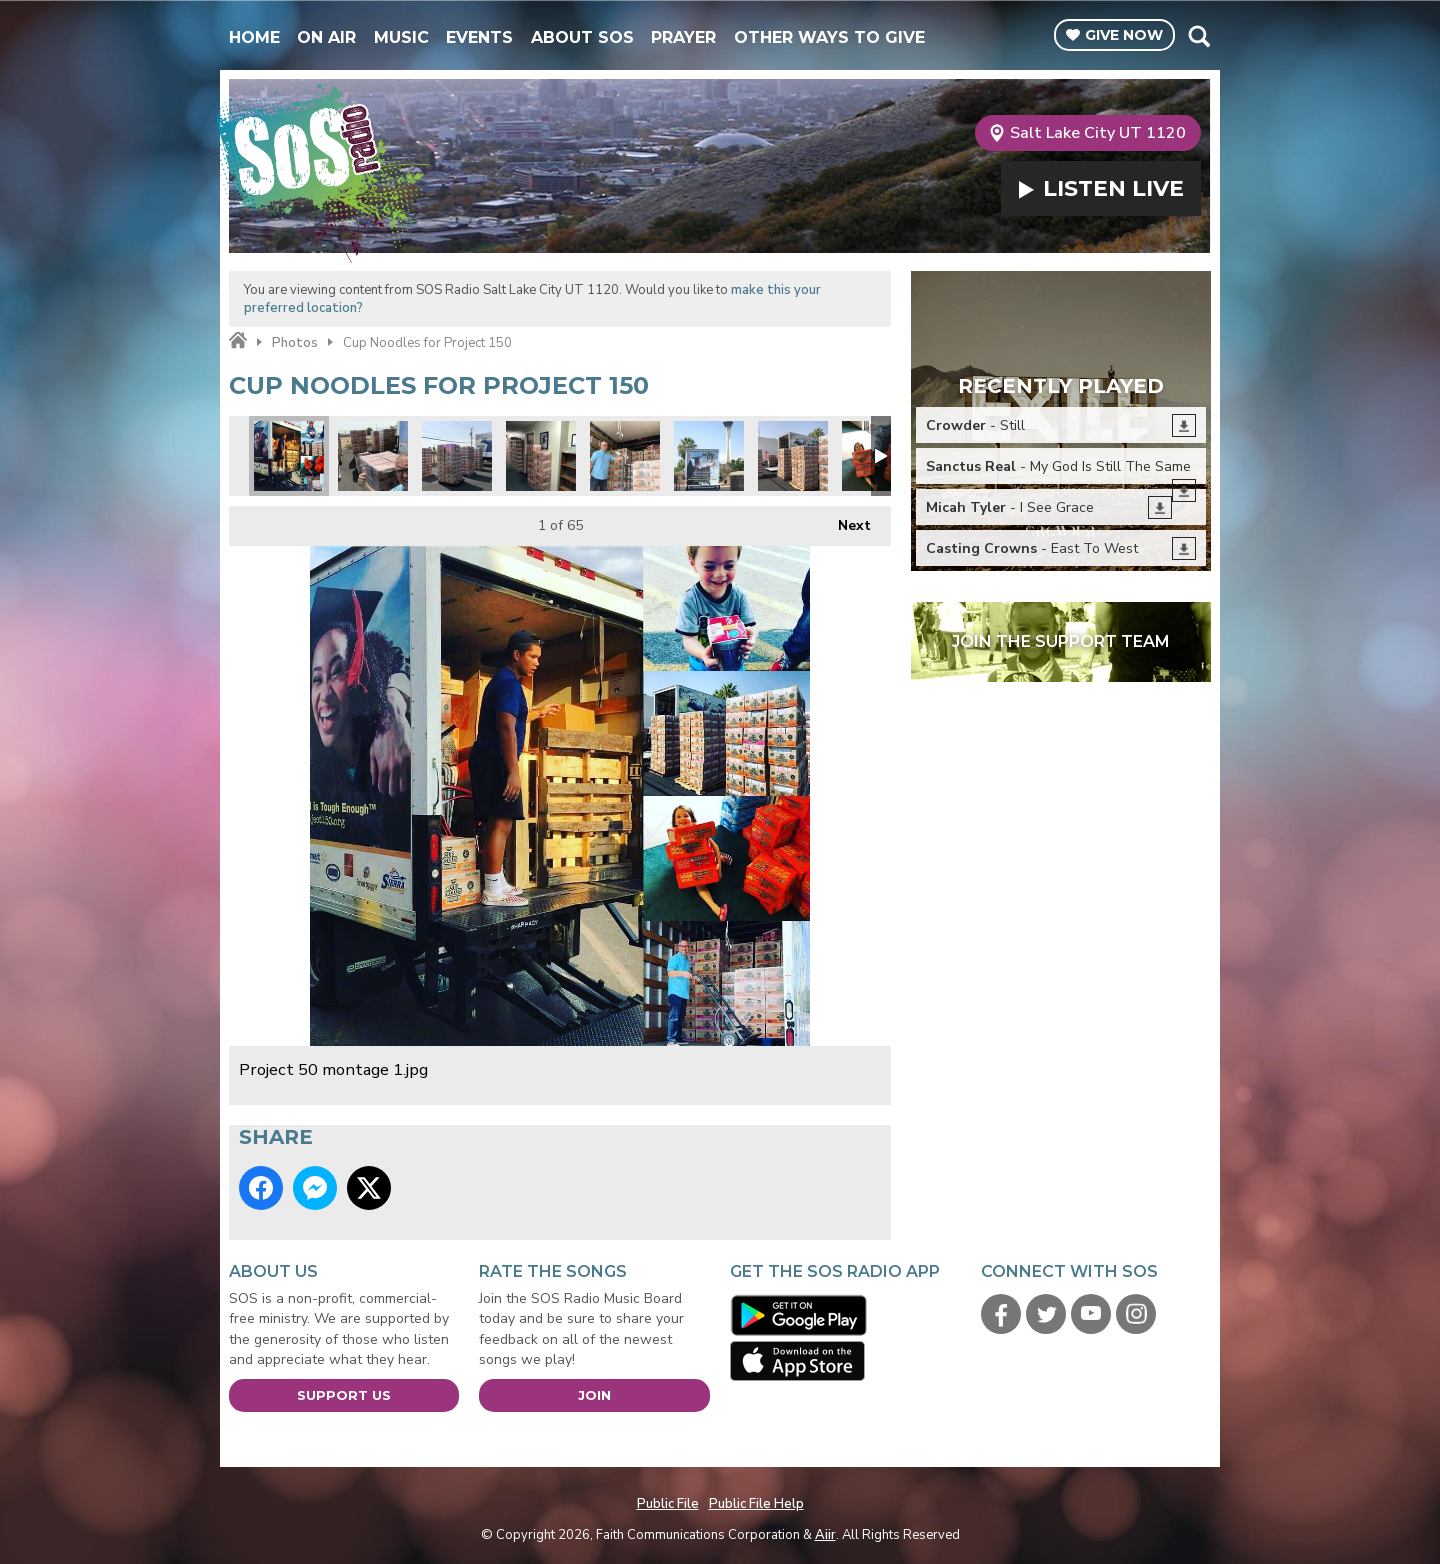  I want to click on Prayer, so click(683, 37).